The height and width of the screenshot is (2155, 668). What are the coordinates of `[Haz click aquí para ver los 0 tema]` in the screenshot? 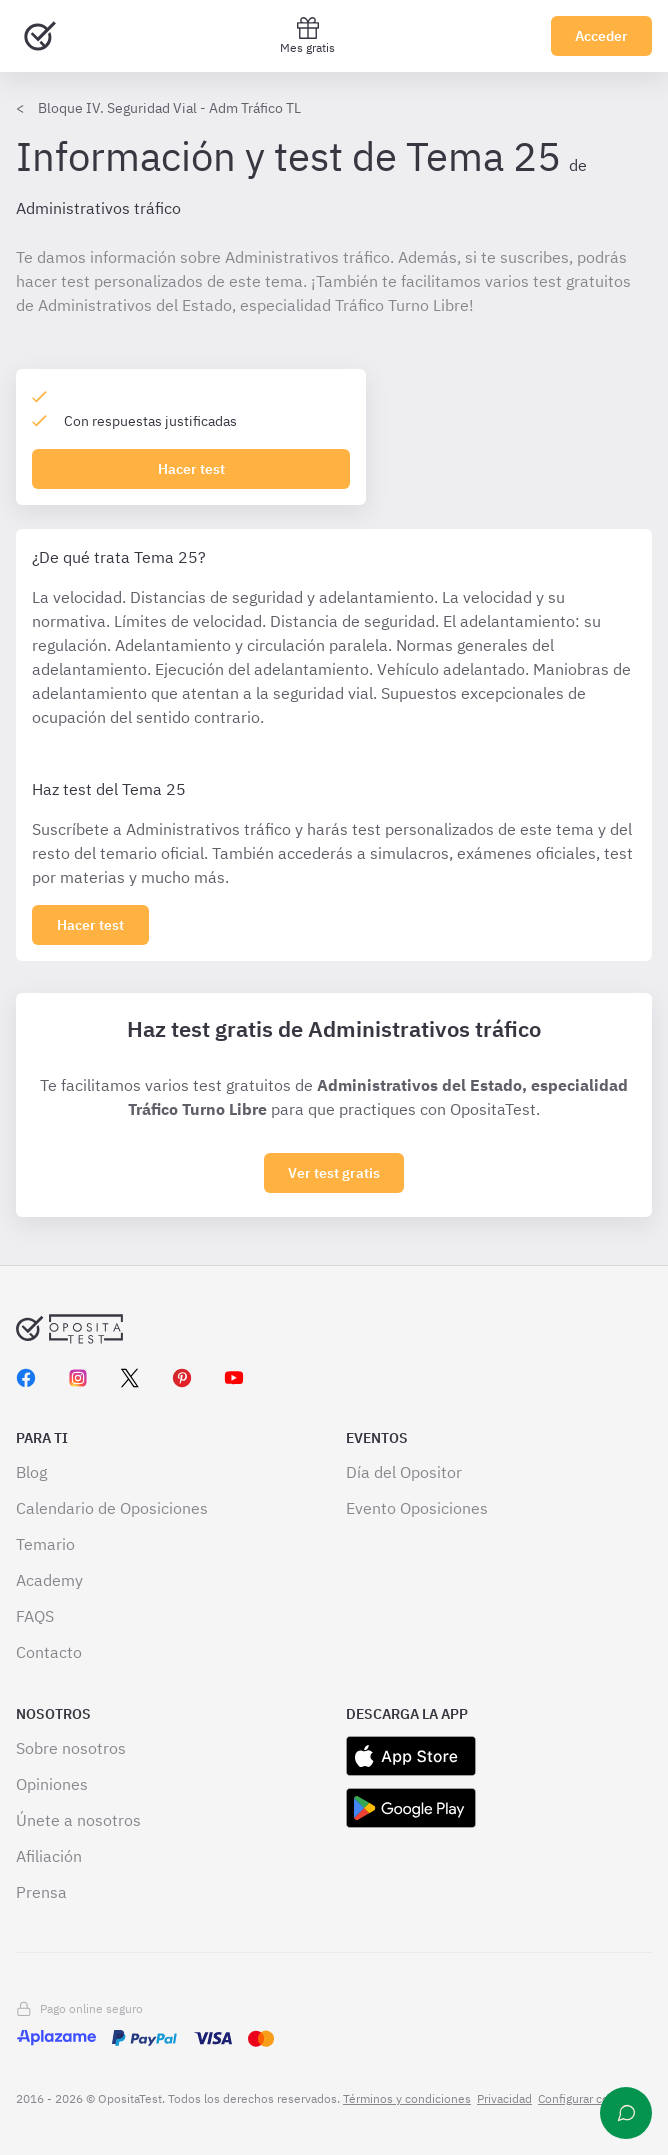 It's located at (90, 925).